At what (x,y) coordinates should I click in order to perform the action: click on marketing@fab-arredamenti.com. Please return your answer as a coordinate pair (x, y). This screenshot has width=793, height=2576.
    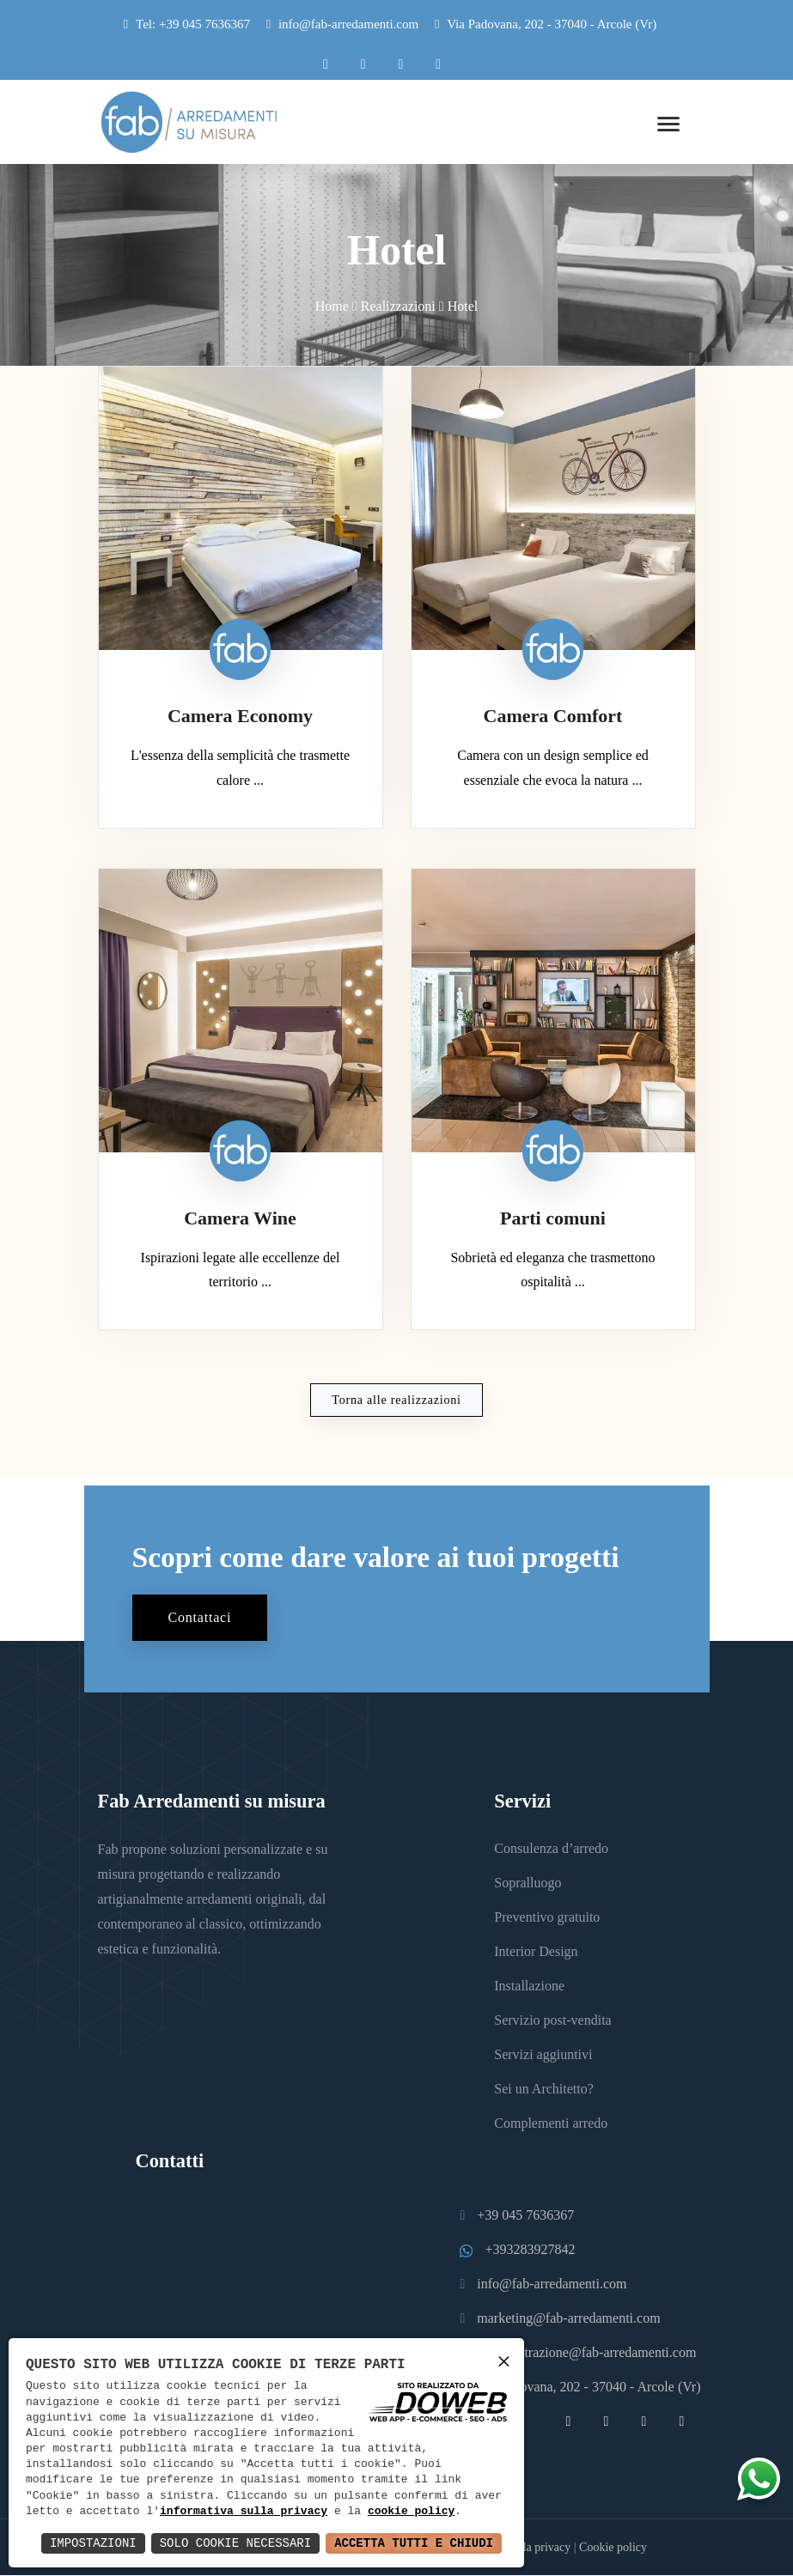
    Looking at the image, I should click on (568, 2319).